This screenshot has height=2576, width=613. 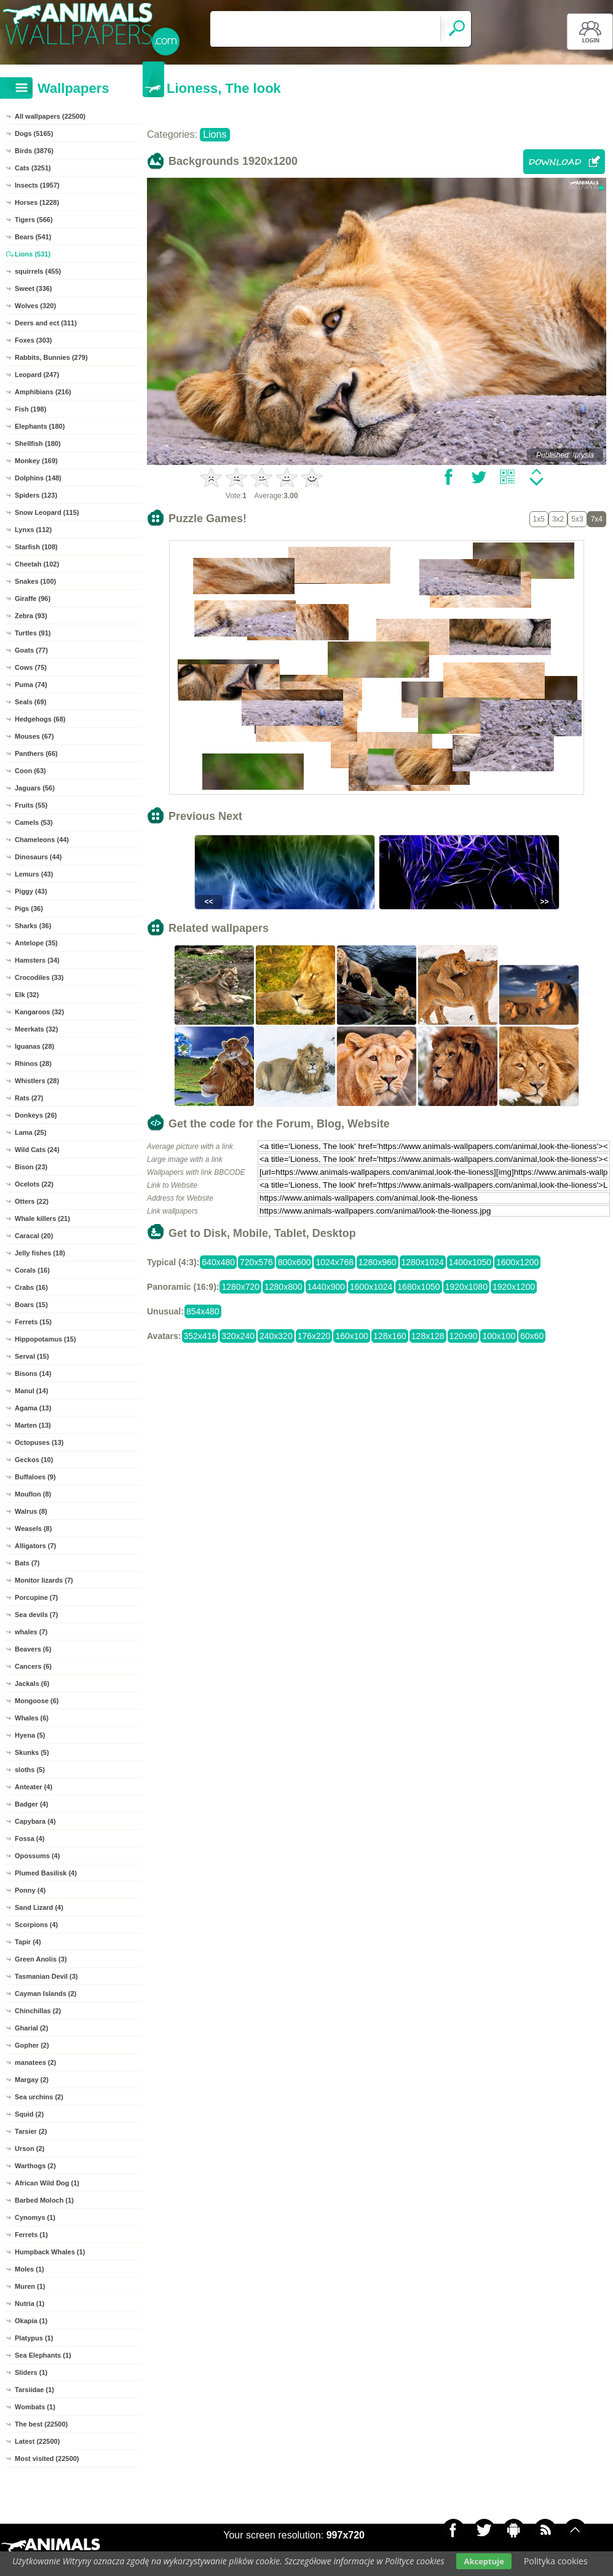 I want to click on Seals (69), so click(x=30, y=702).